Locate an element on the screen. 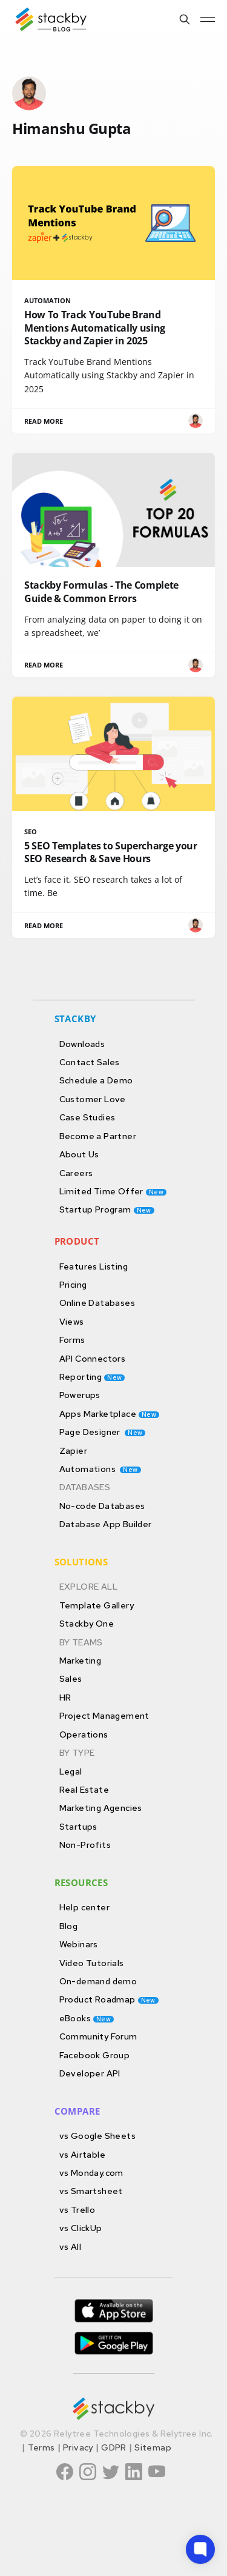 The image size is (227, 2576). DATABASES is located at coordinates (85, 1487).